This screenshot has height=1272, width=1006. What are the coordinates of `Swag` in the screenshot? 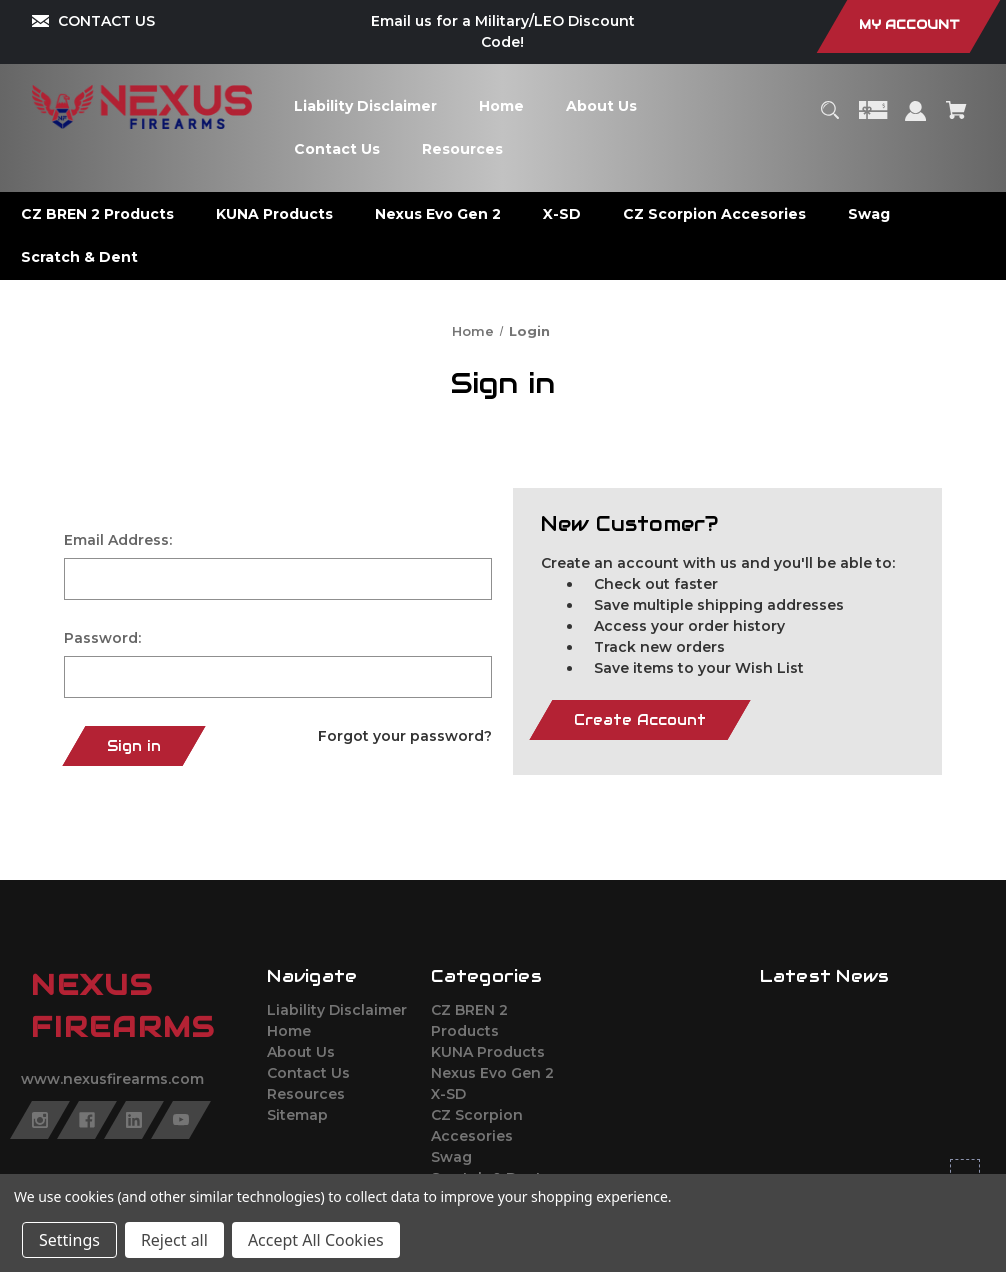 It's located at (451, 1157).